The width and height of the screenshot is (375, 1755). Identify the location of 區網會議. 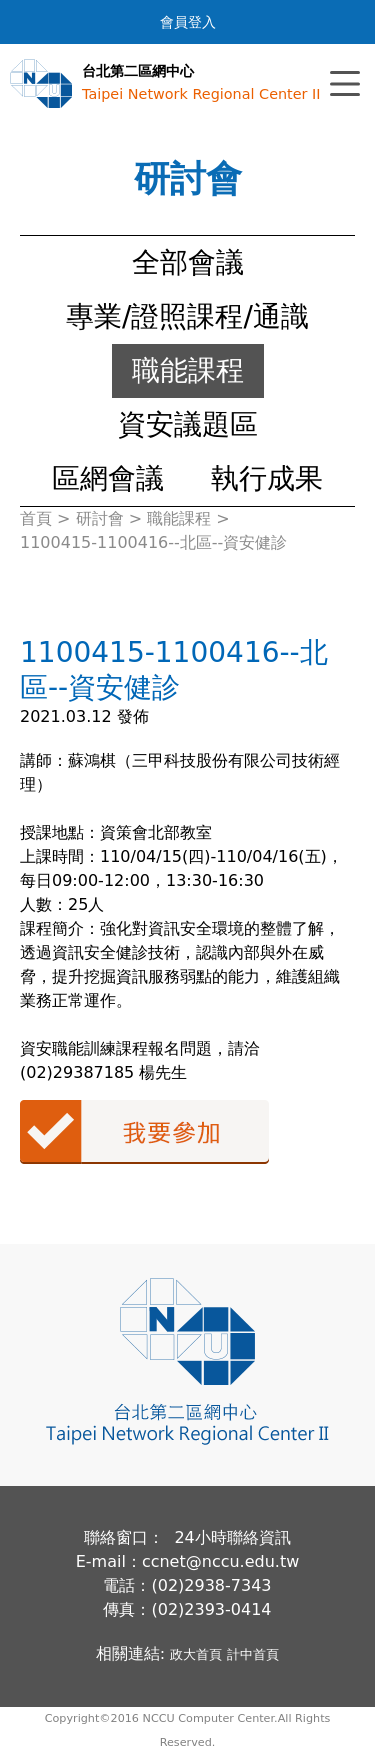
(108, 478).